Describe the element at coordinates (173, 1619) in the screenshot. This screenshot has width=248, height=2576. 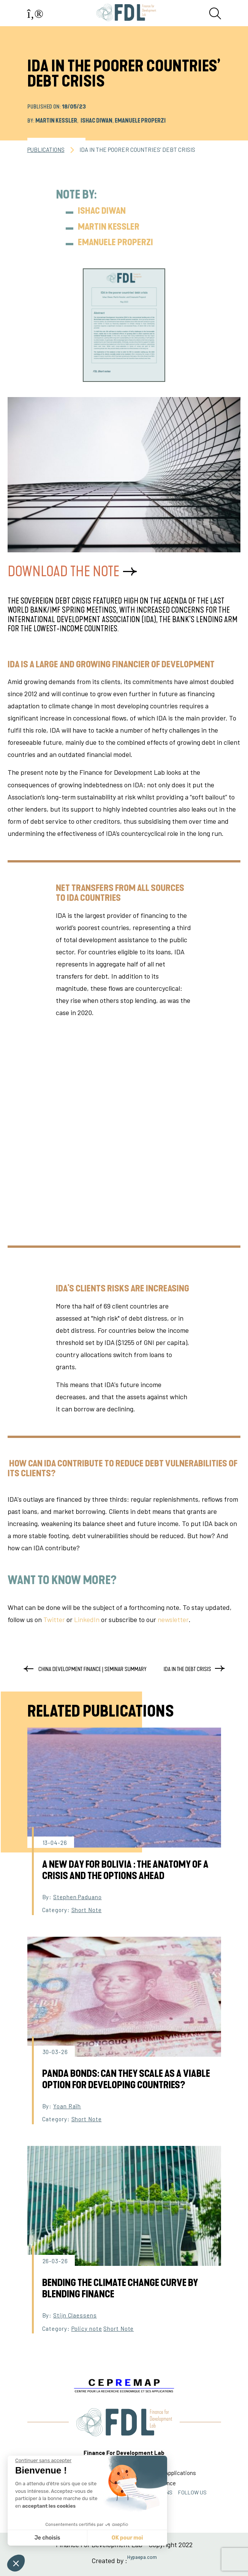
I see `newsletter` at that location.